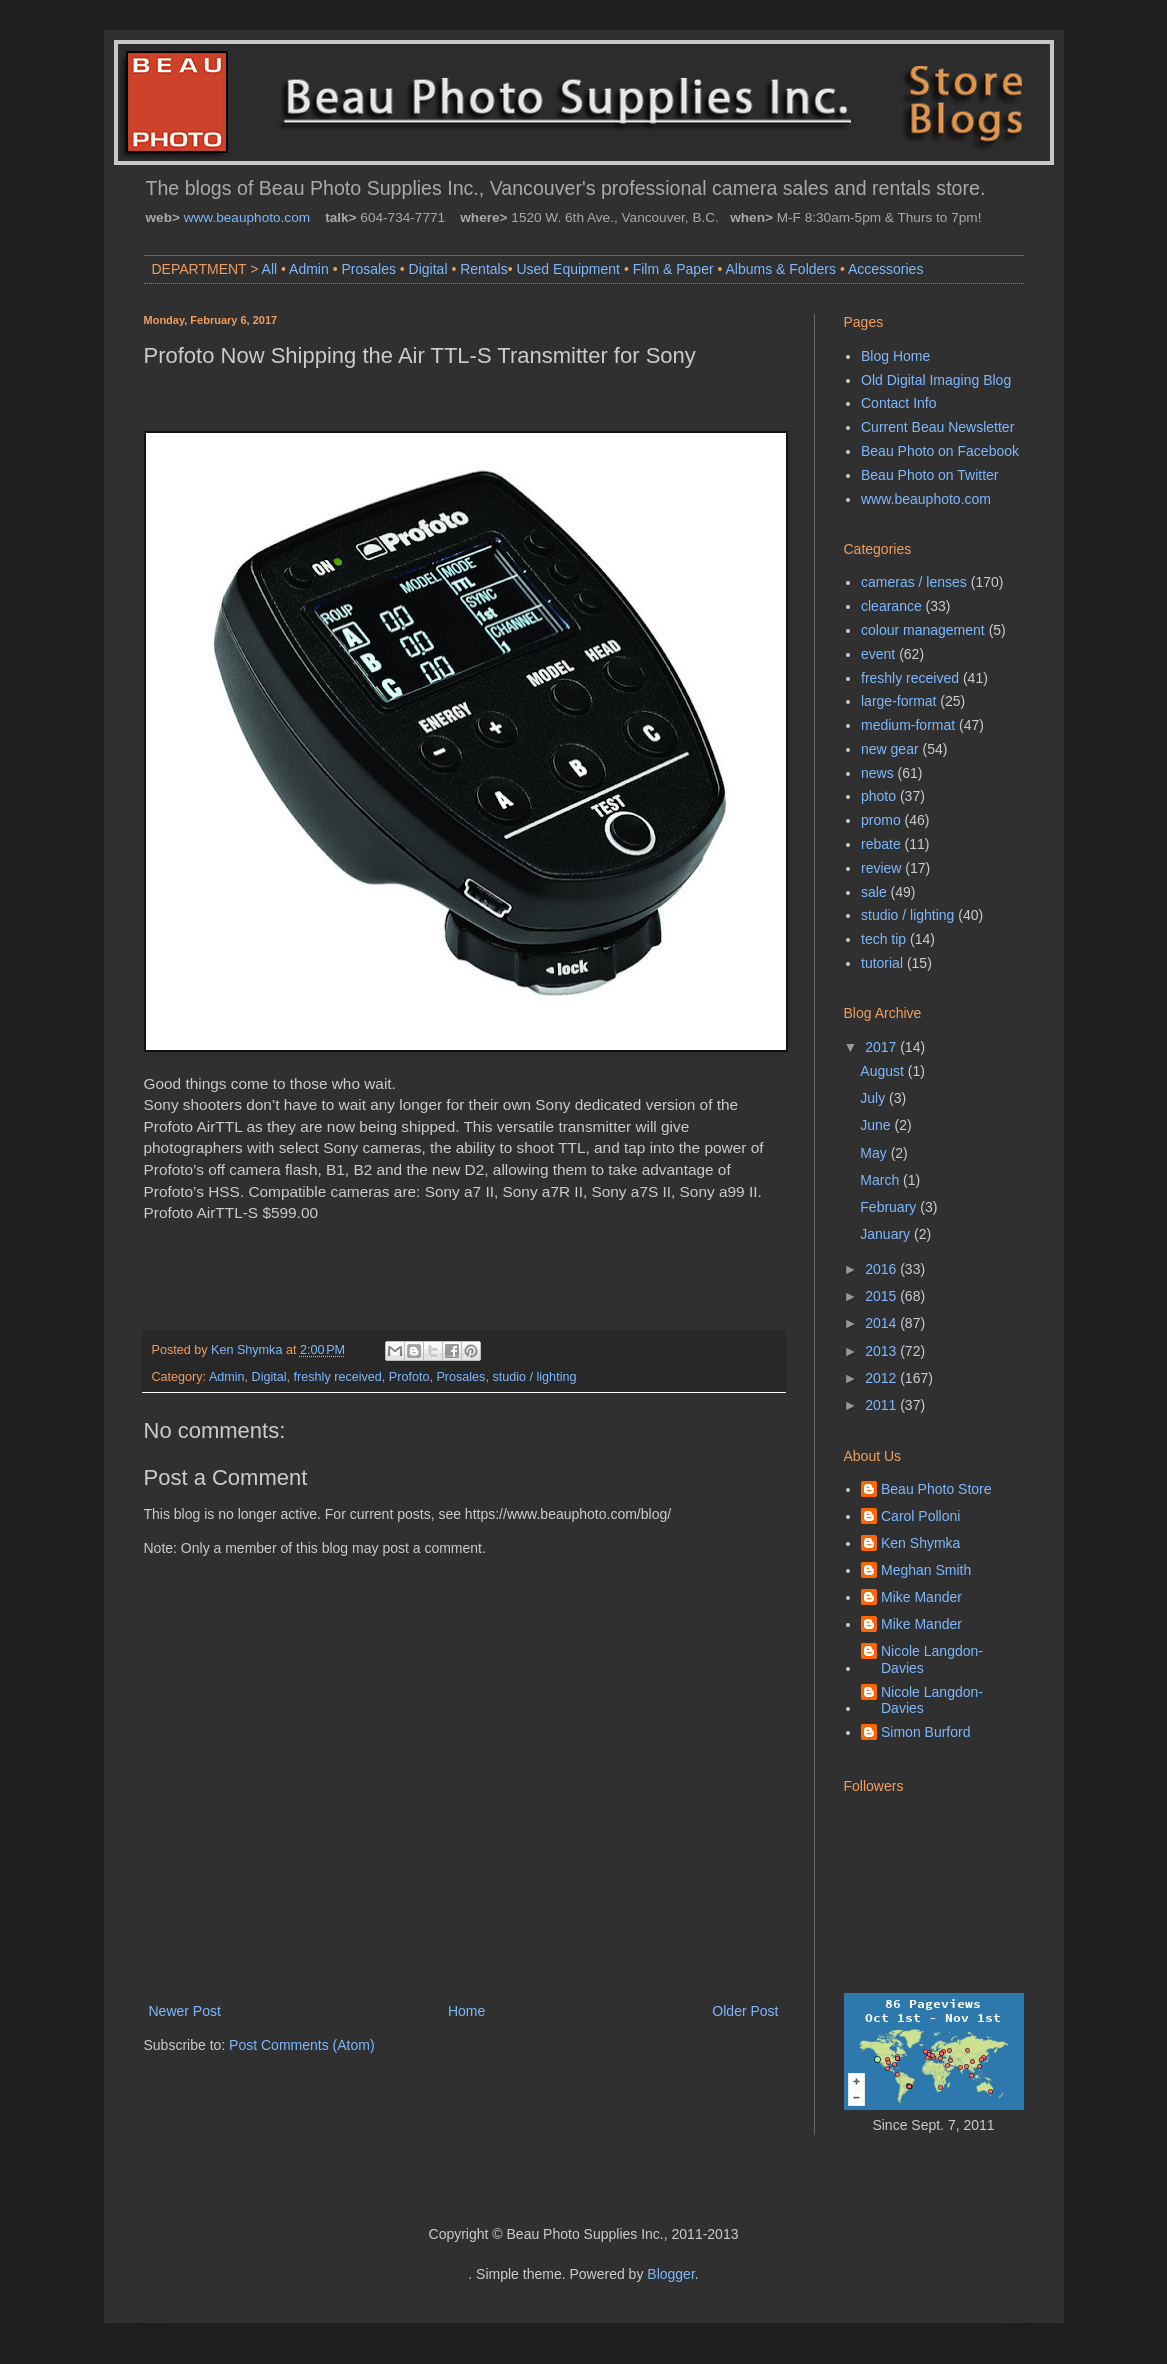 This screenshot has width=1167, height=2364. I want to click on Carol Polloni, so click(920, 1516).